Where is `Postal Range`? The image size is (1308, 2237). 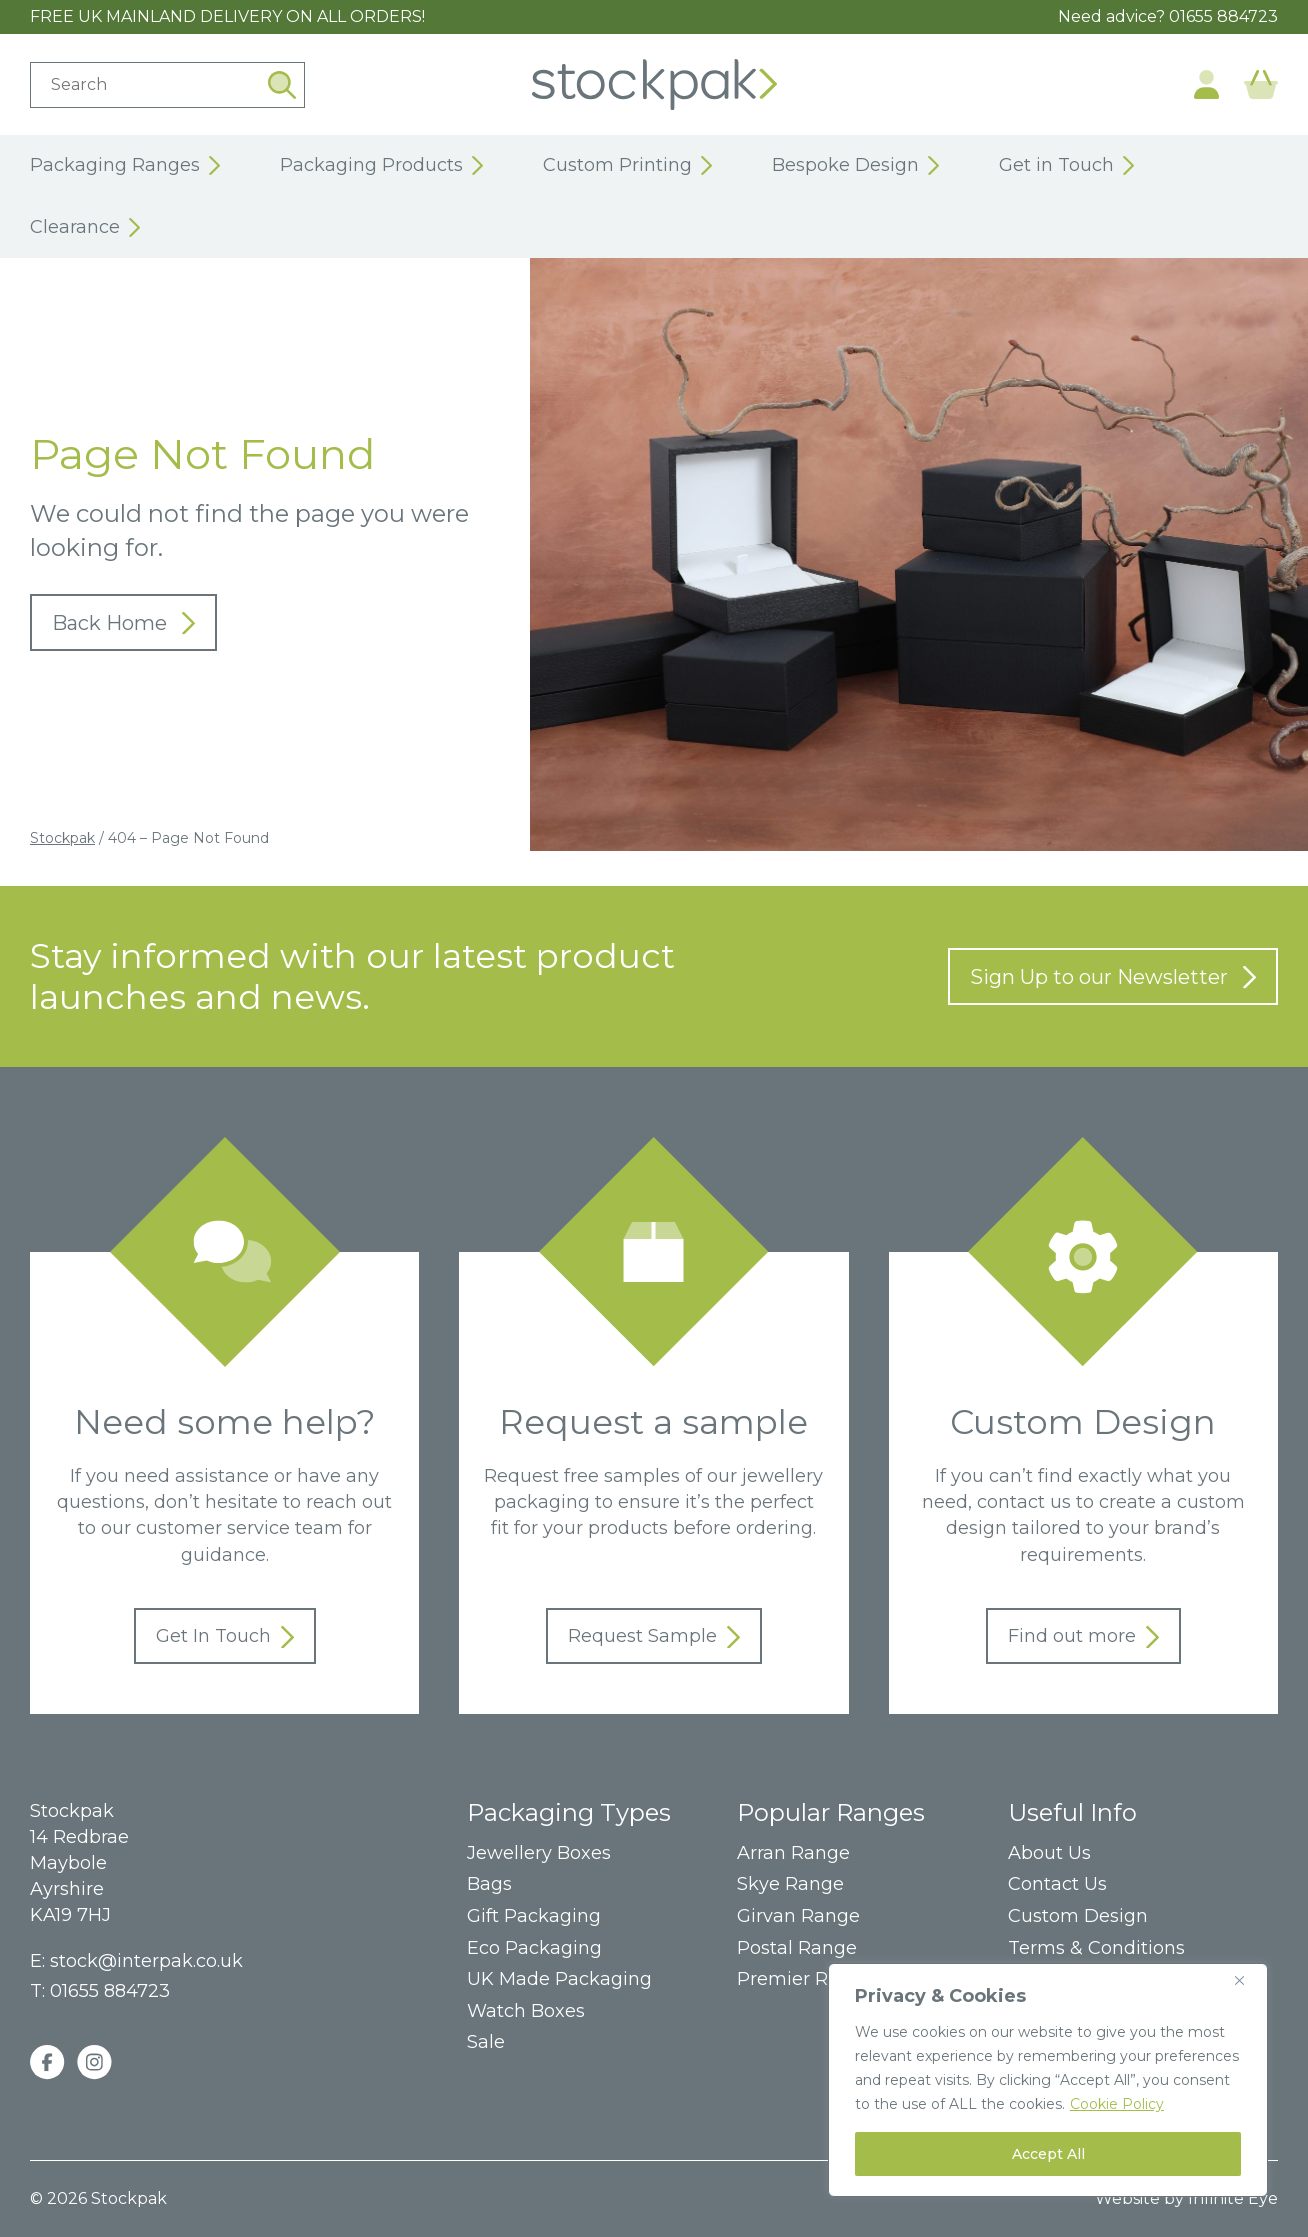
Postal Range is located at coordinates (797, 1948).